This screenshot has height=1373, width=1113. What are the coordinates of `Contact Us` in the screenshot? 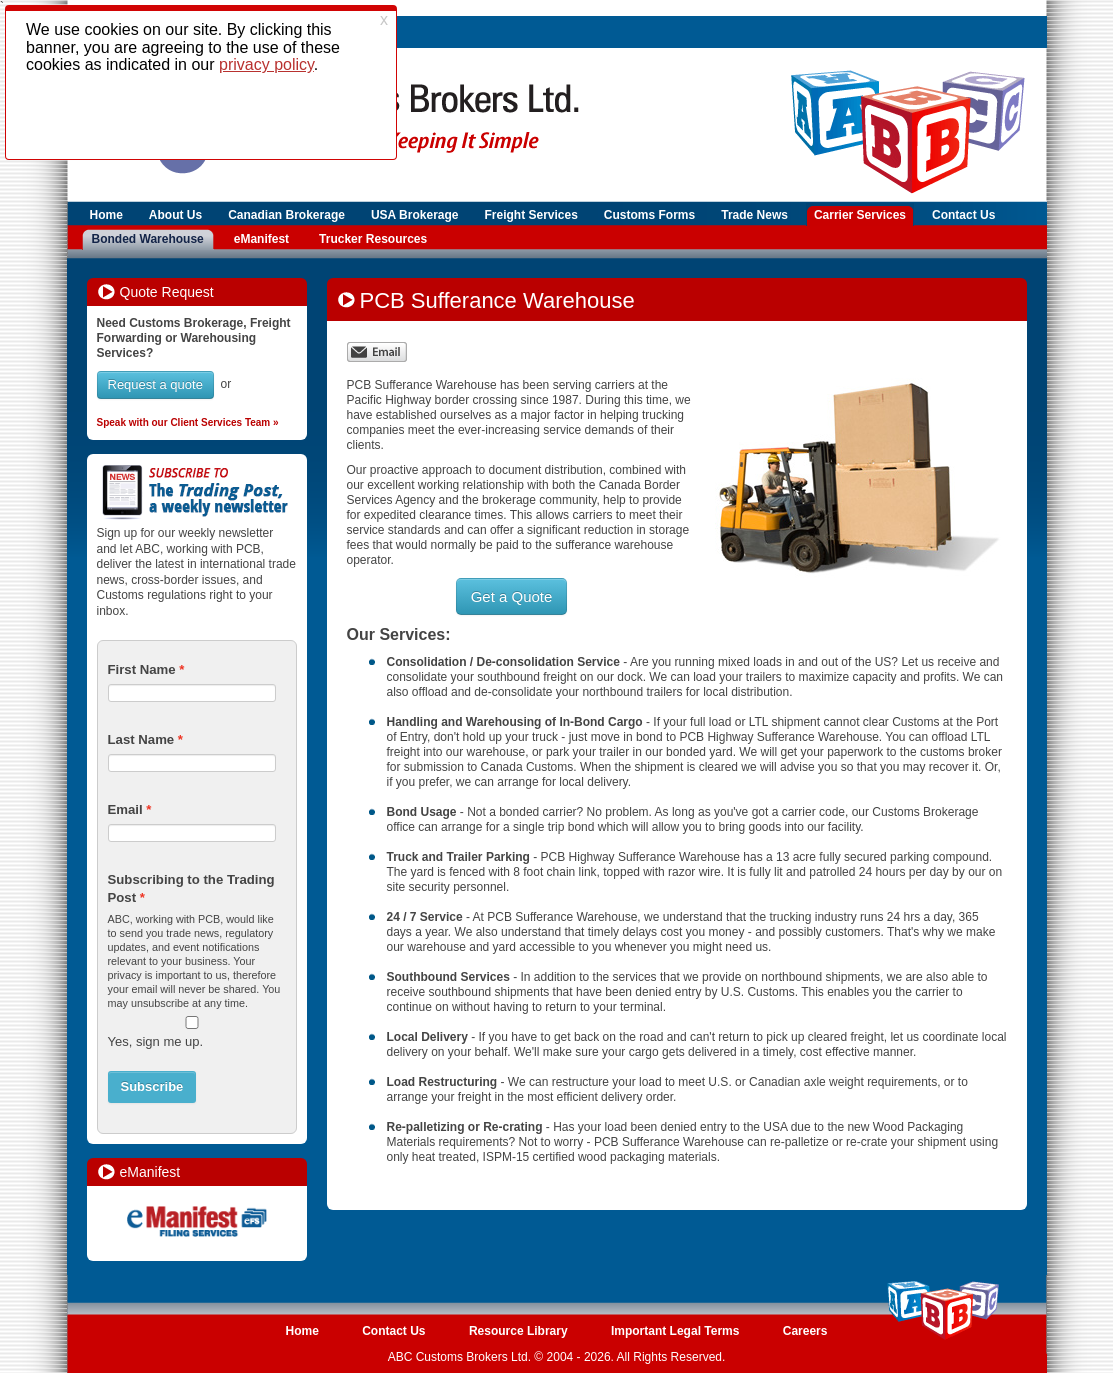 It's located at (963, 215).